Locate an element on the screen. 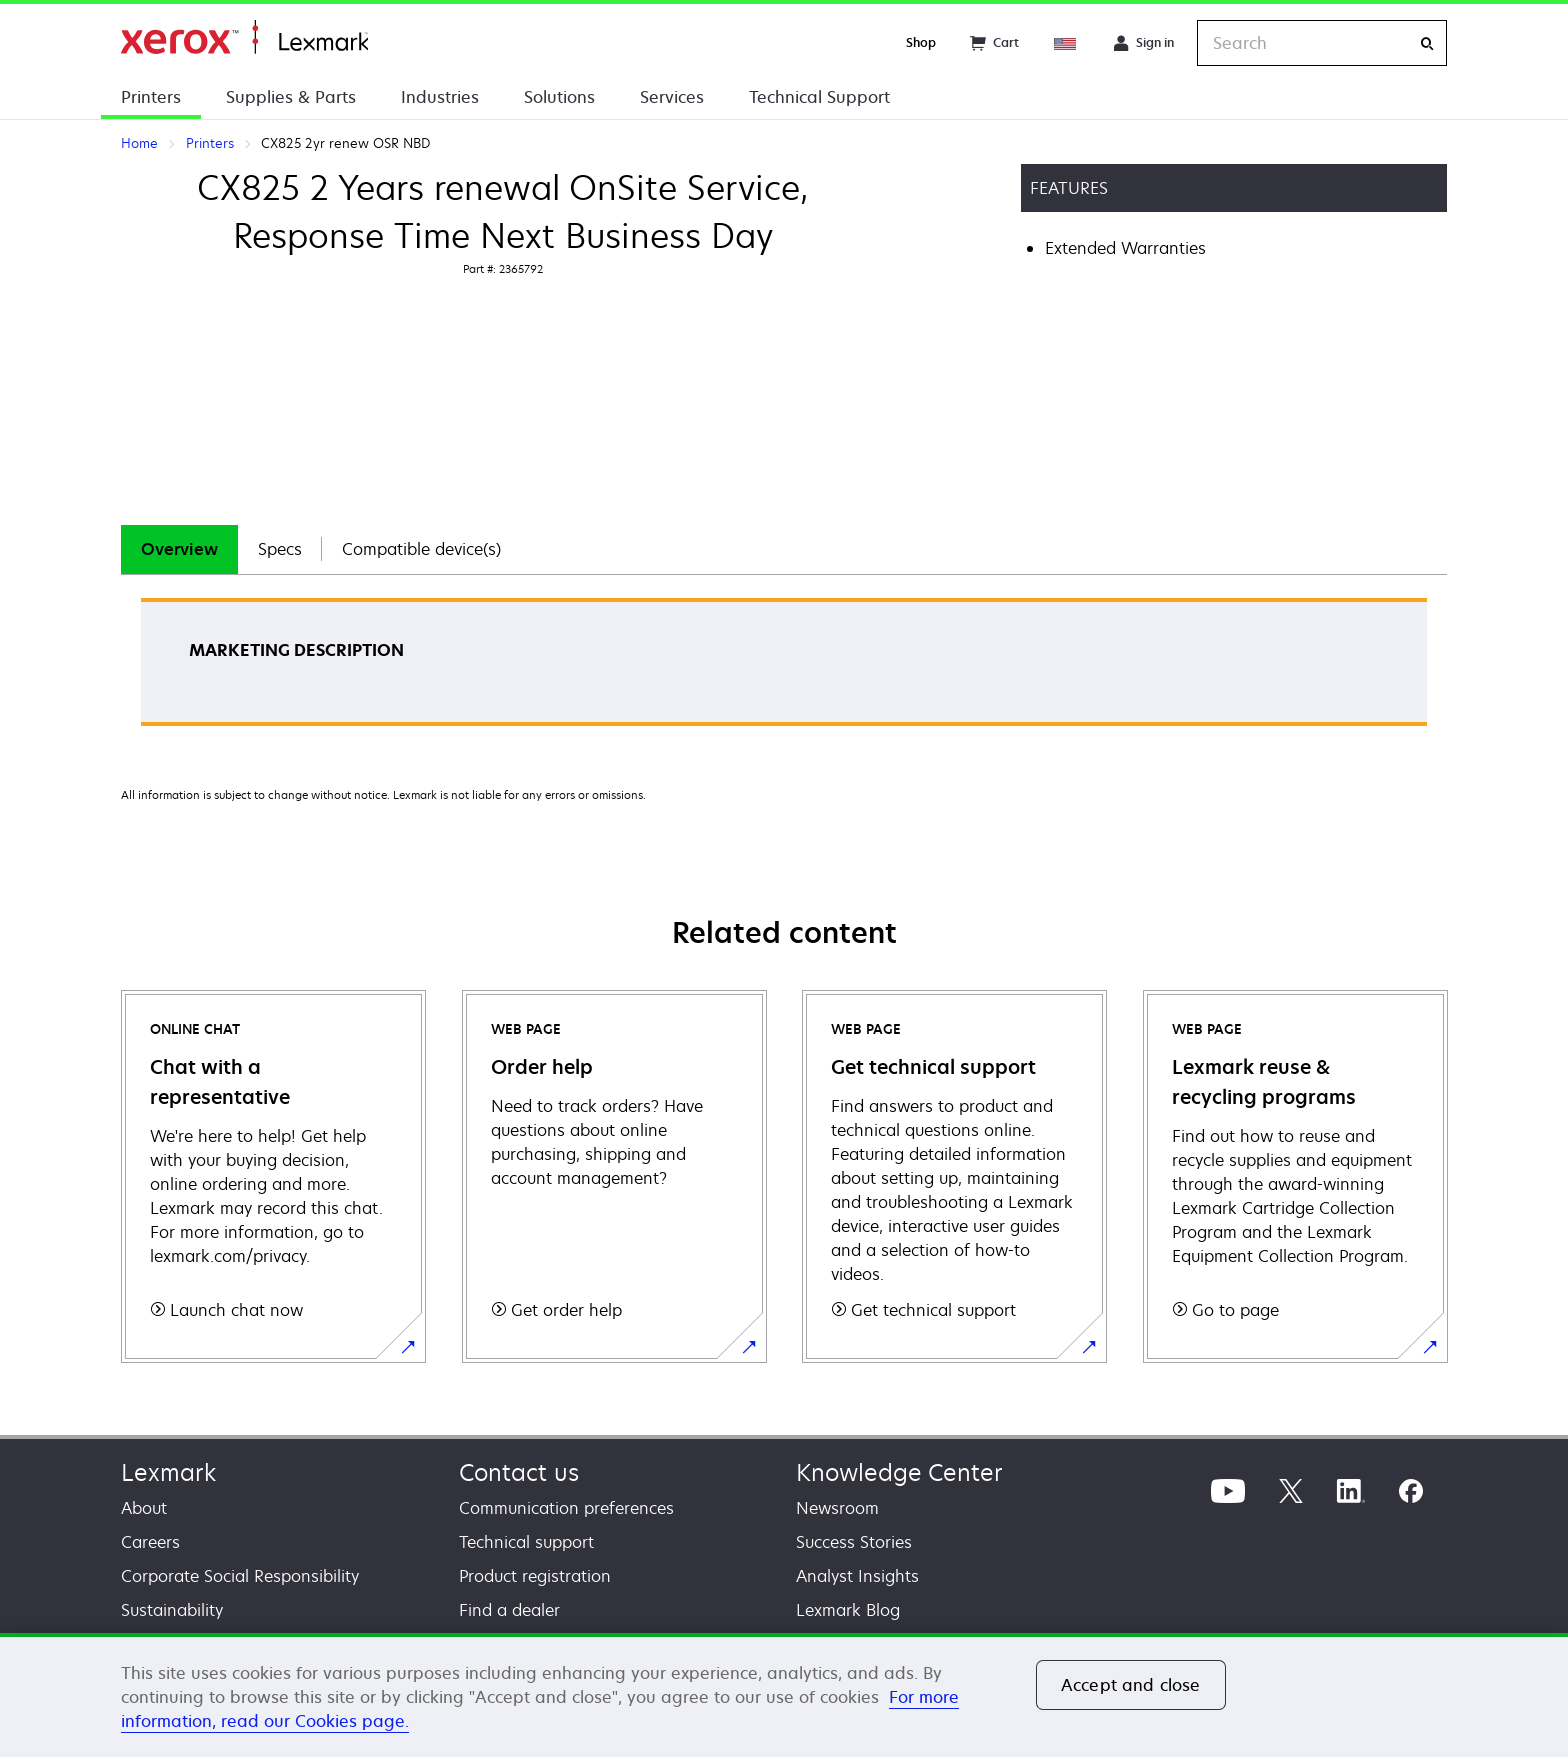 Image resolution: width=1568 pixels, height=1757 pixels. Corporate Social Responsibility is located at coordinates (240, 1576).